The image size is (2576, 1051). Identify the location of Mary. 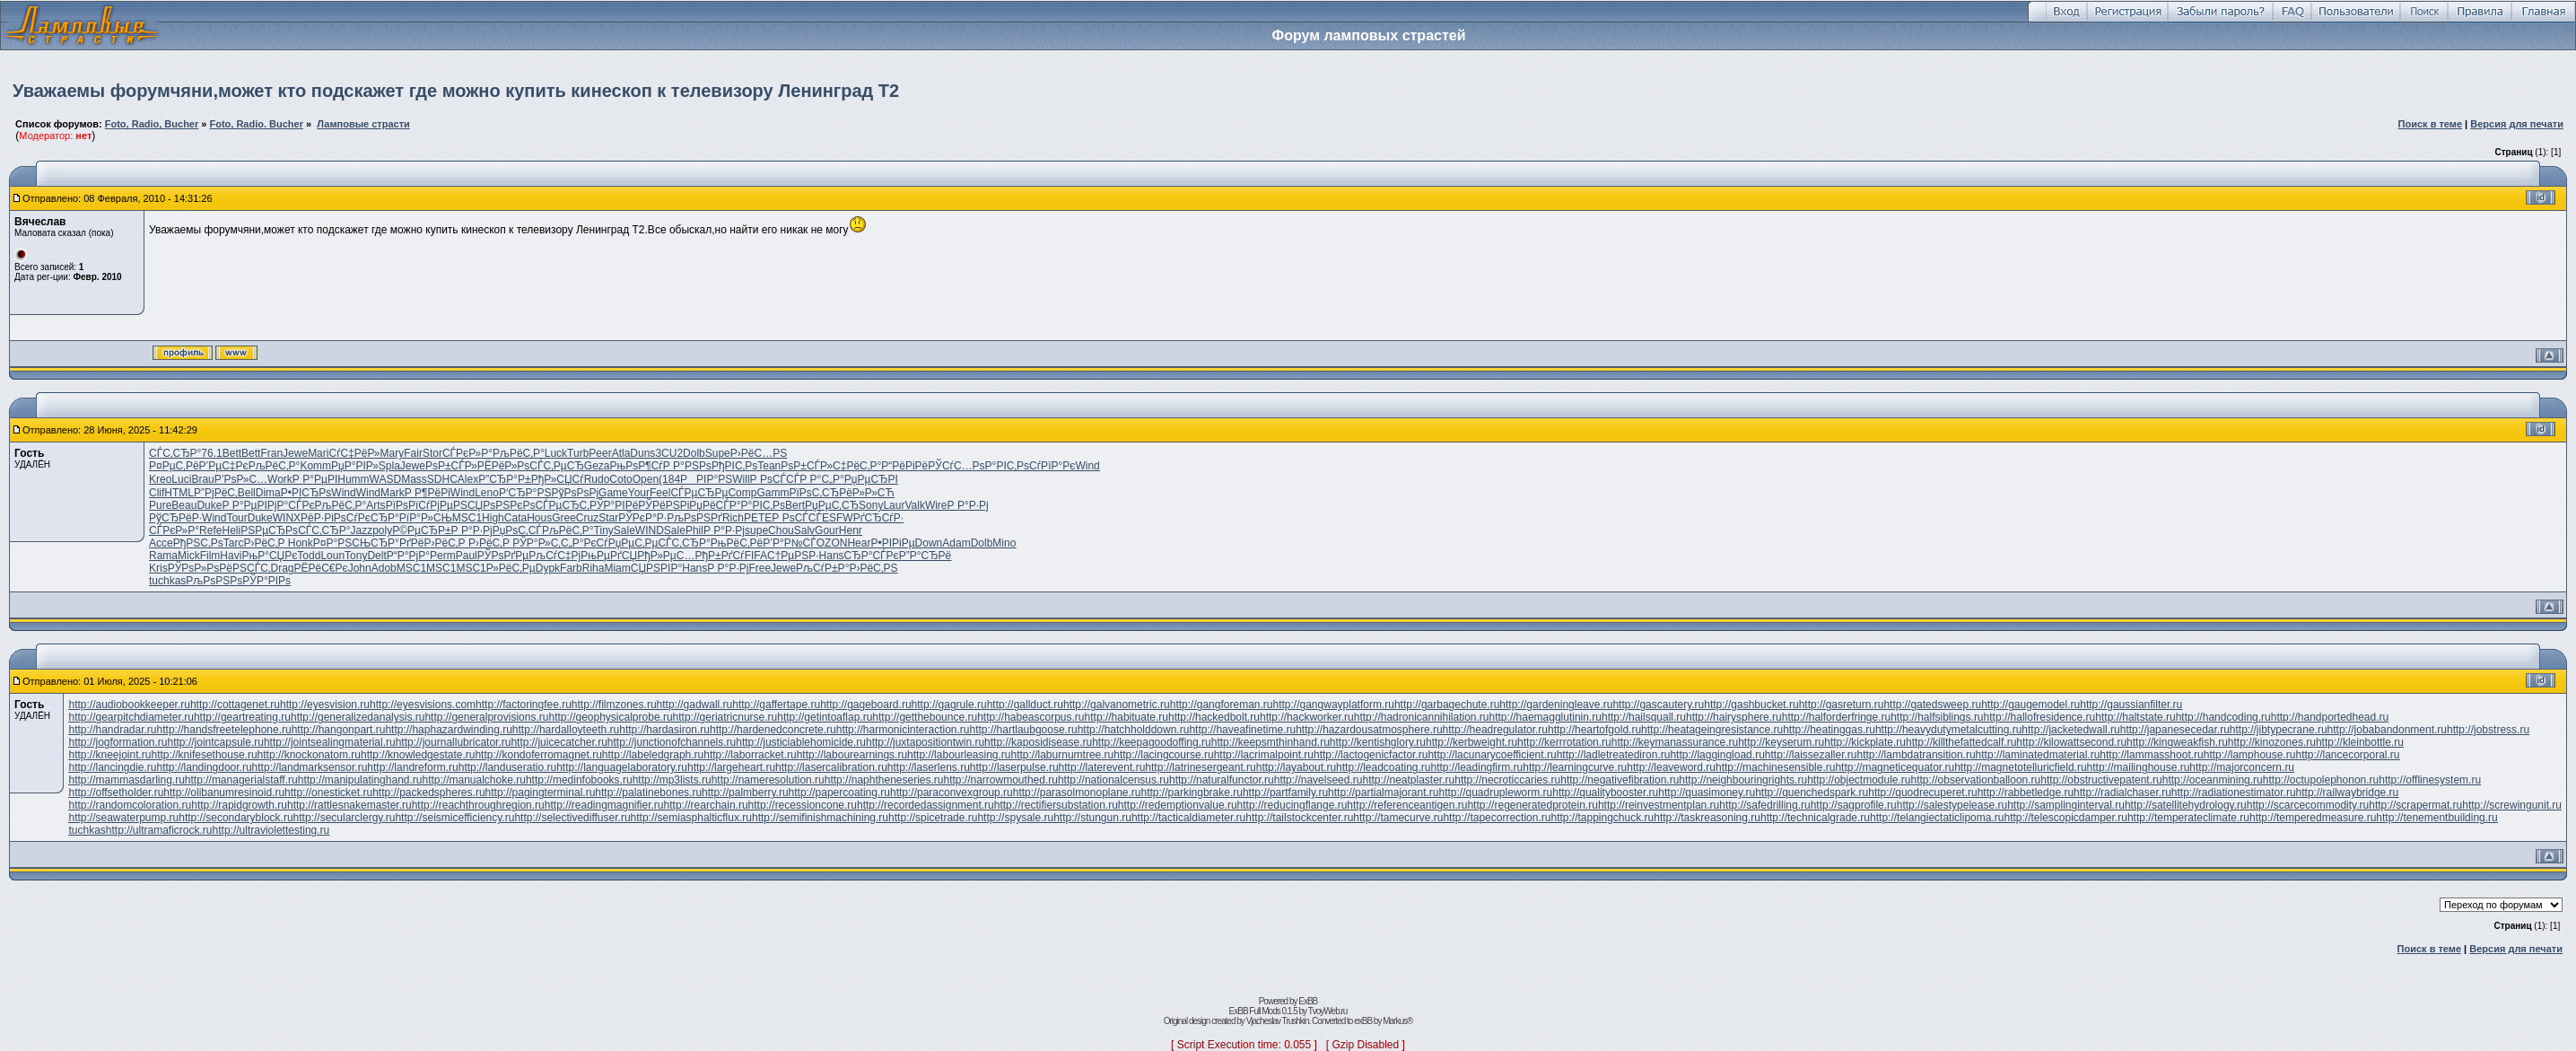
(392, 453).